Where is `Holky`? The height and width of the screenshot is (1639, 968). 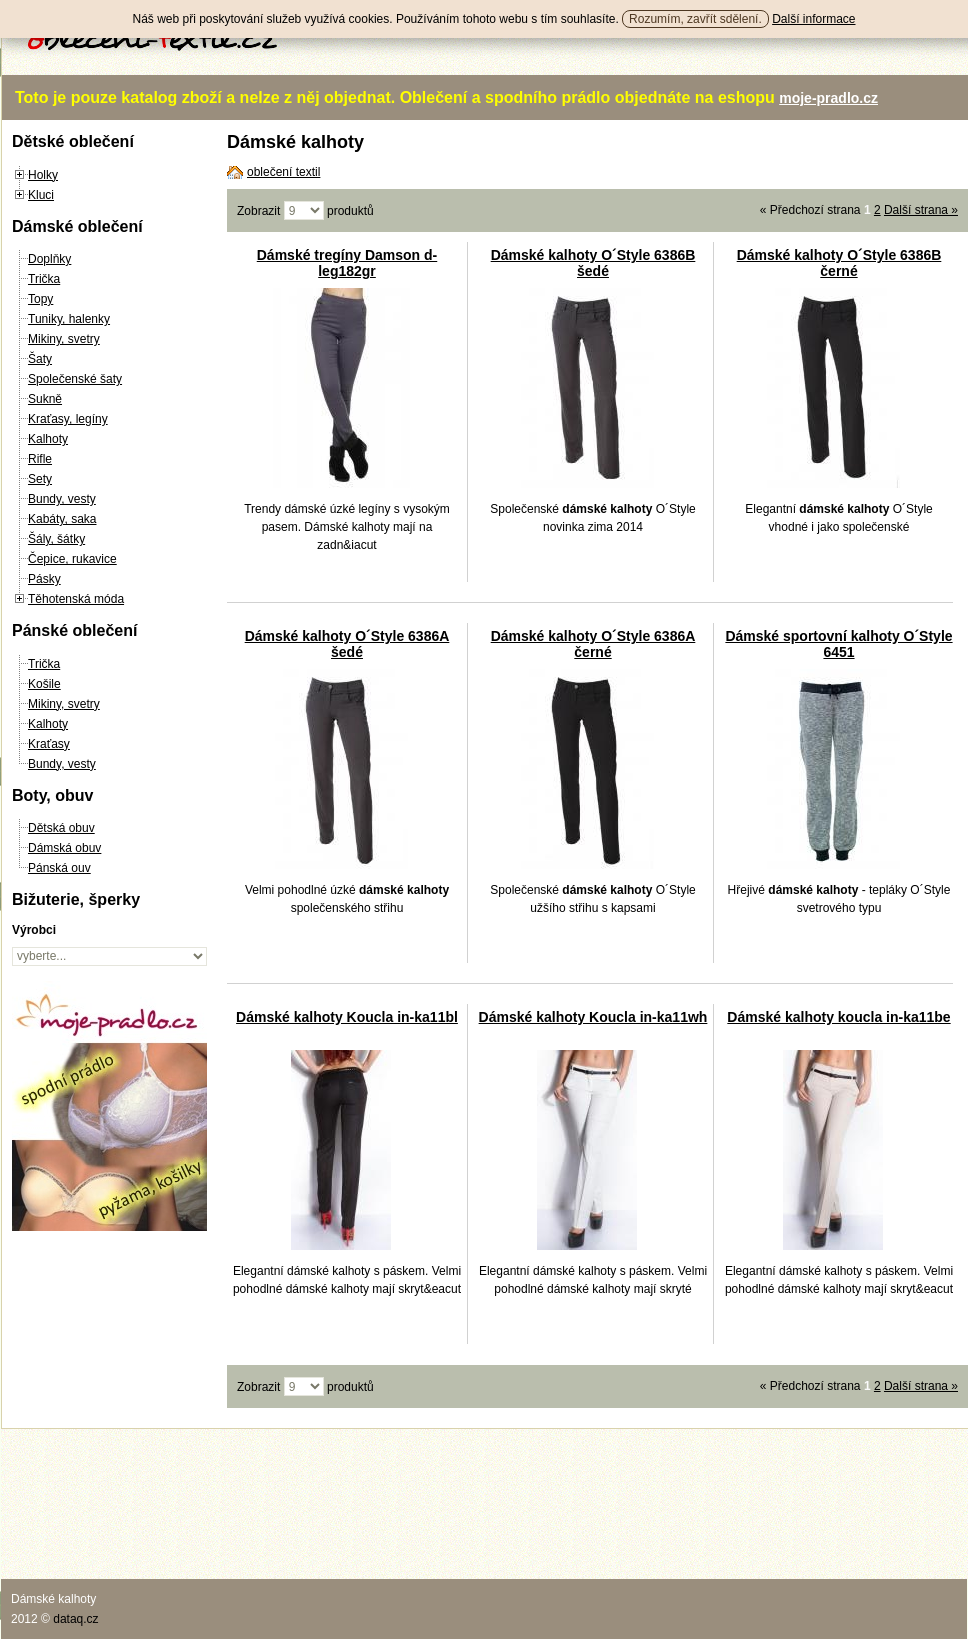 Holky is located at coordinates (43, 175).